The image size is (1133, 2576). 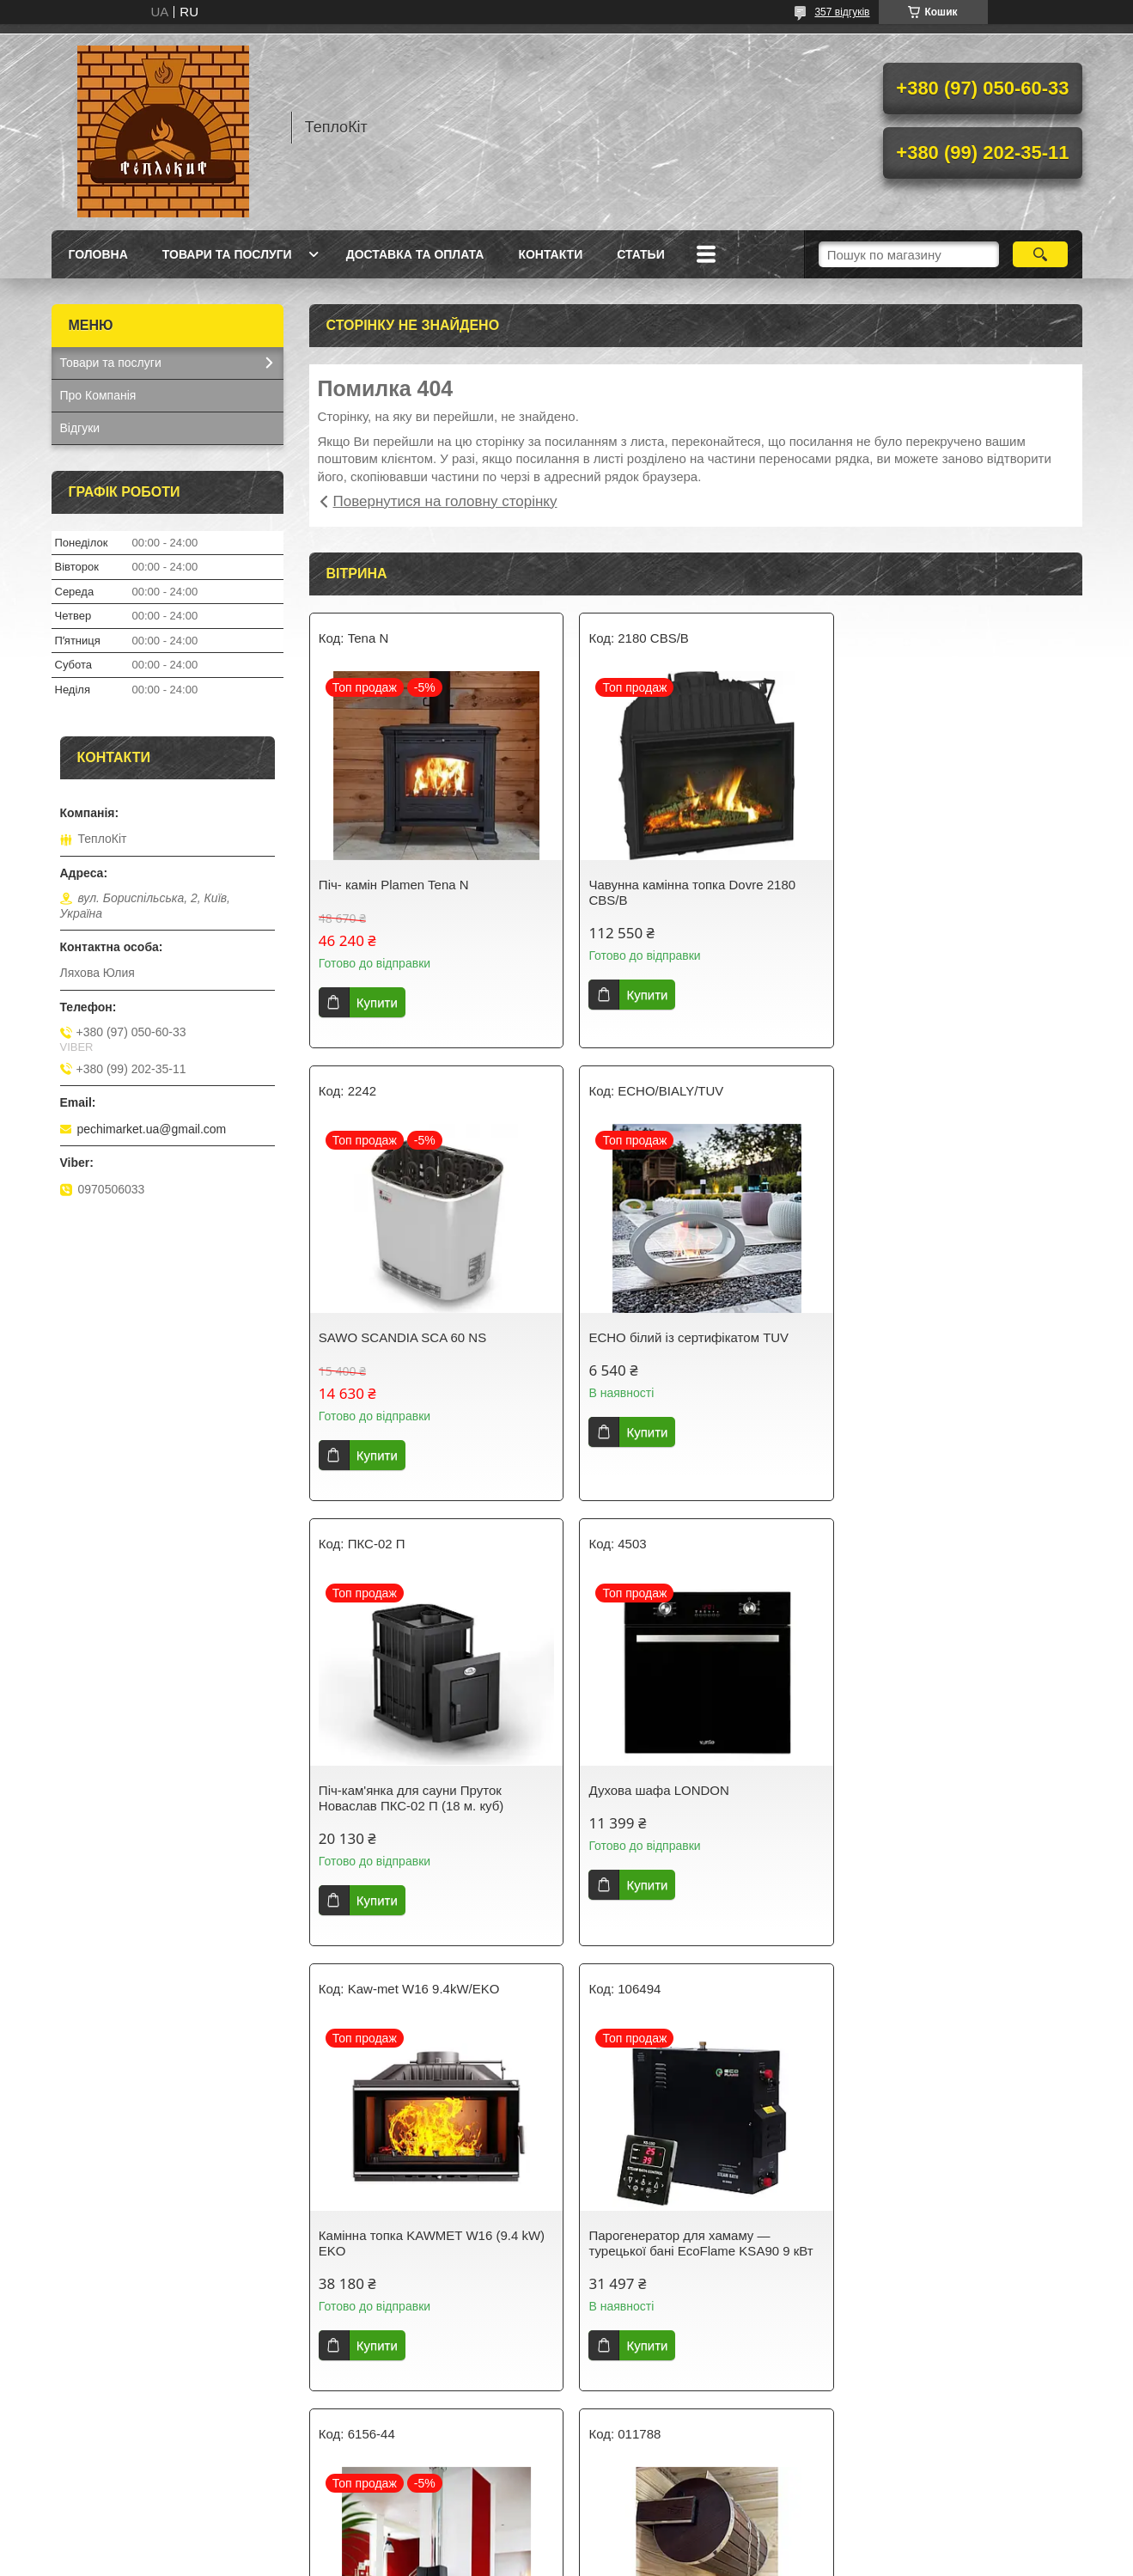 I want to click on Продавець на Bigl.ua, so click(x=566, y=2544).